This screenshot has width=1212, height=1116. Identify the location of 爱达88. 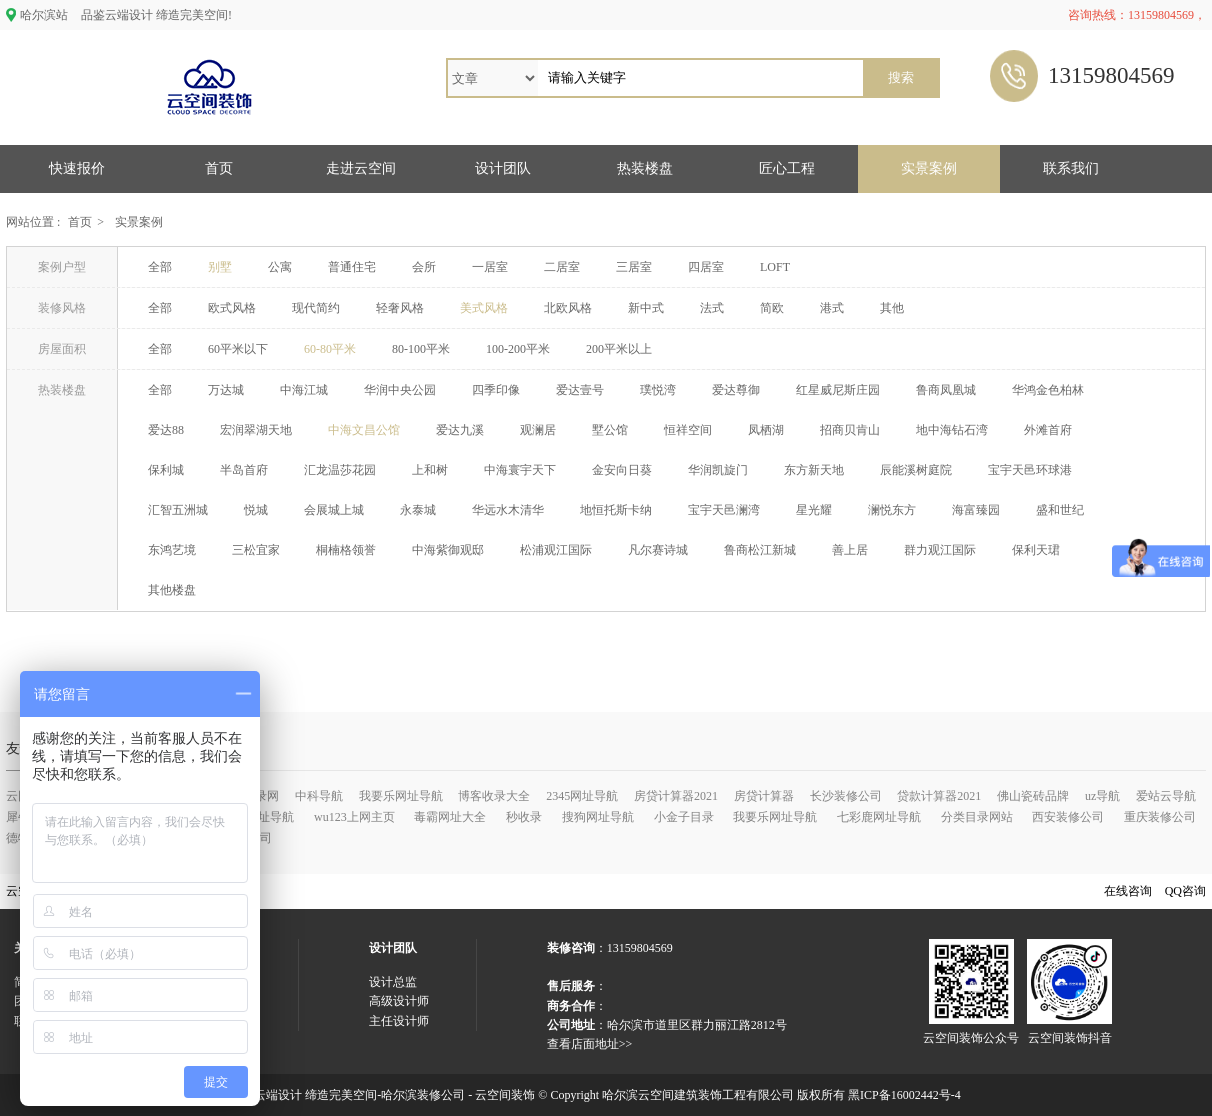
(166, 430).